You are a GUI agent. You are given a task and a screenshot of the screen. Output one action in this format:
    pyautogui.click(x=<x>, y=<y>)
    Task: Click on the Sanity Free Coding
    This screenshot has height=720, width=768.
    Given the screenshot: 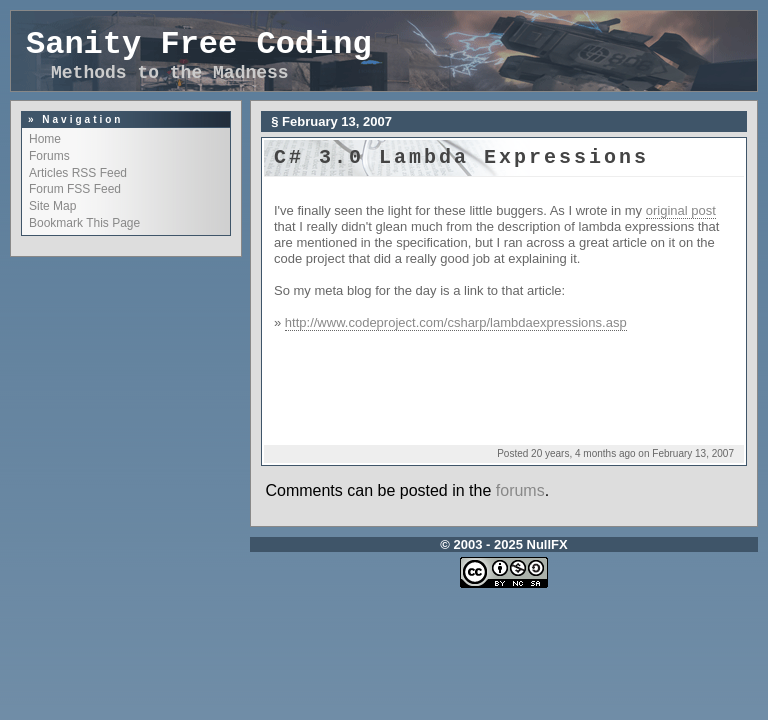 What is the action you would take?
    pyautogui.click(x=199, y=44)
    